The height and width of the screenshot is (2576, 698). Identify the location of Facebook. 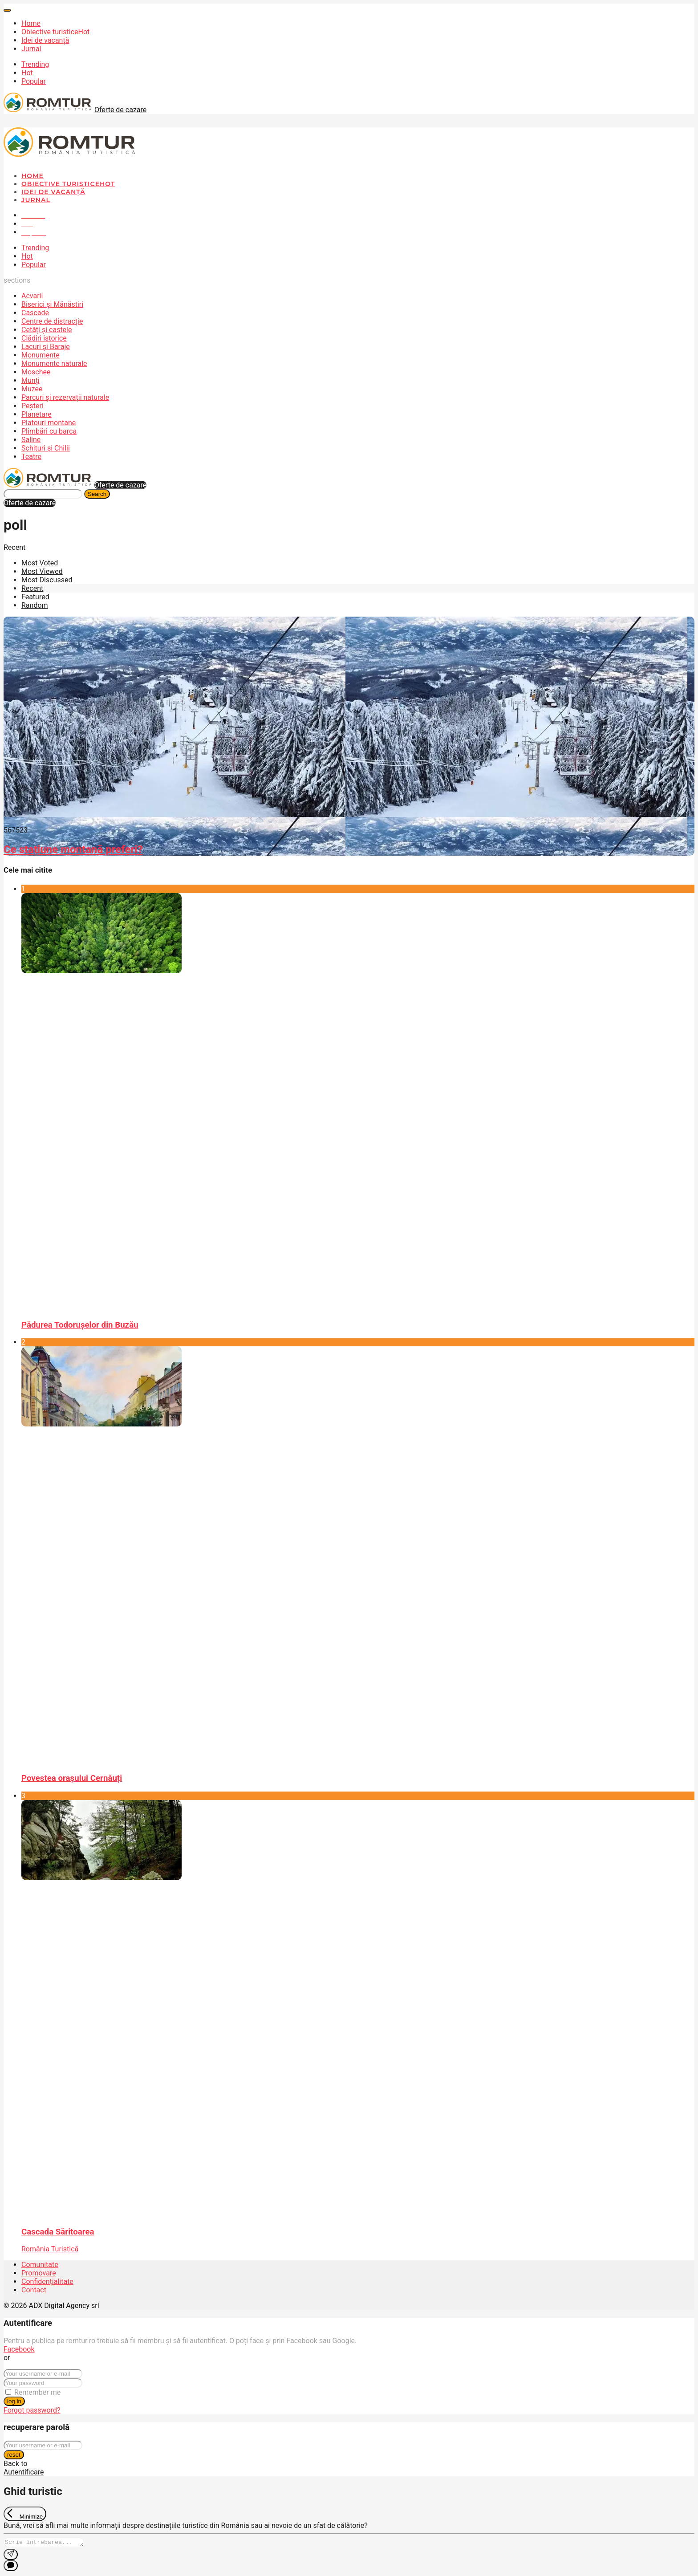
(19, 2349).